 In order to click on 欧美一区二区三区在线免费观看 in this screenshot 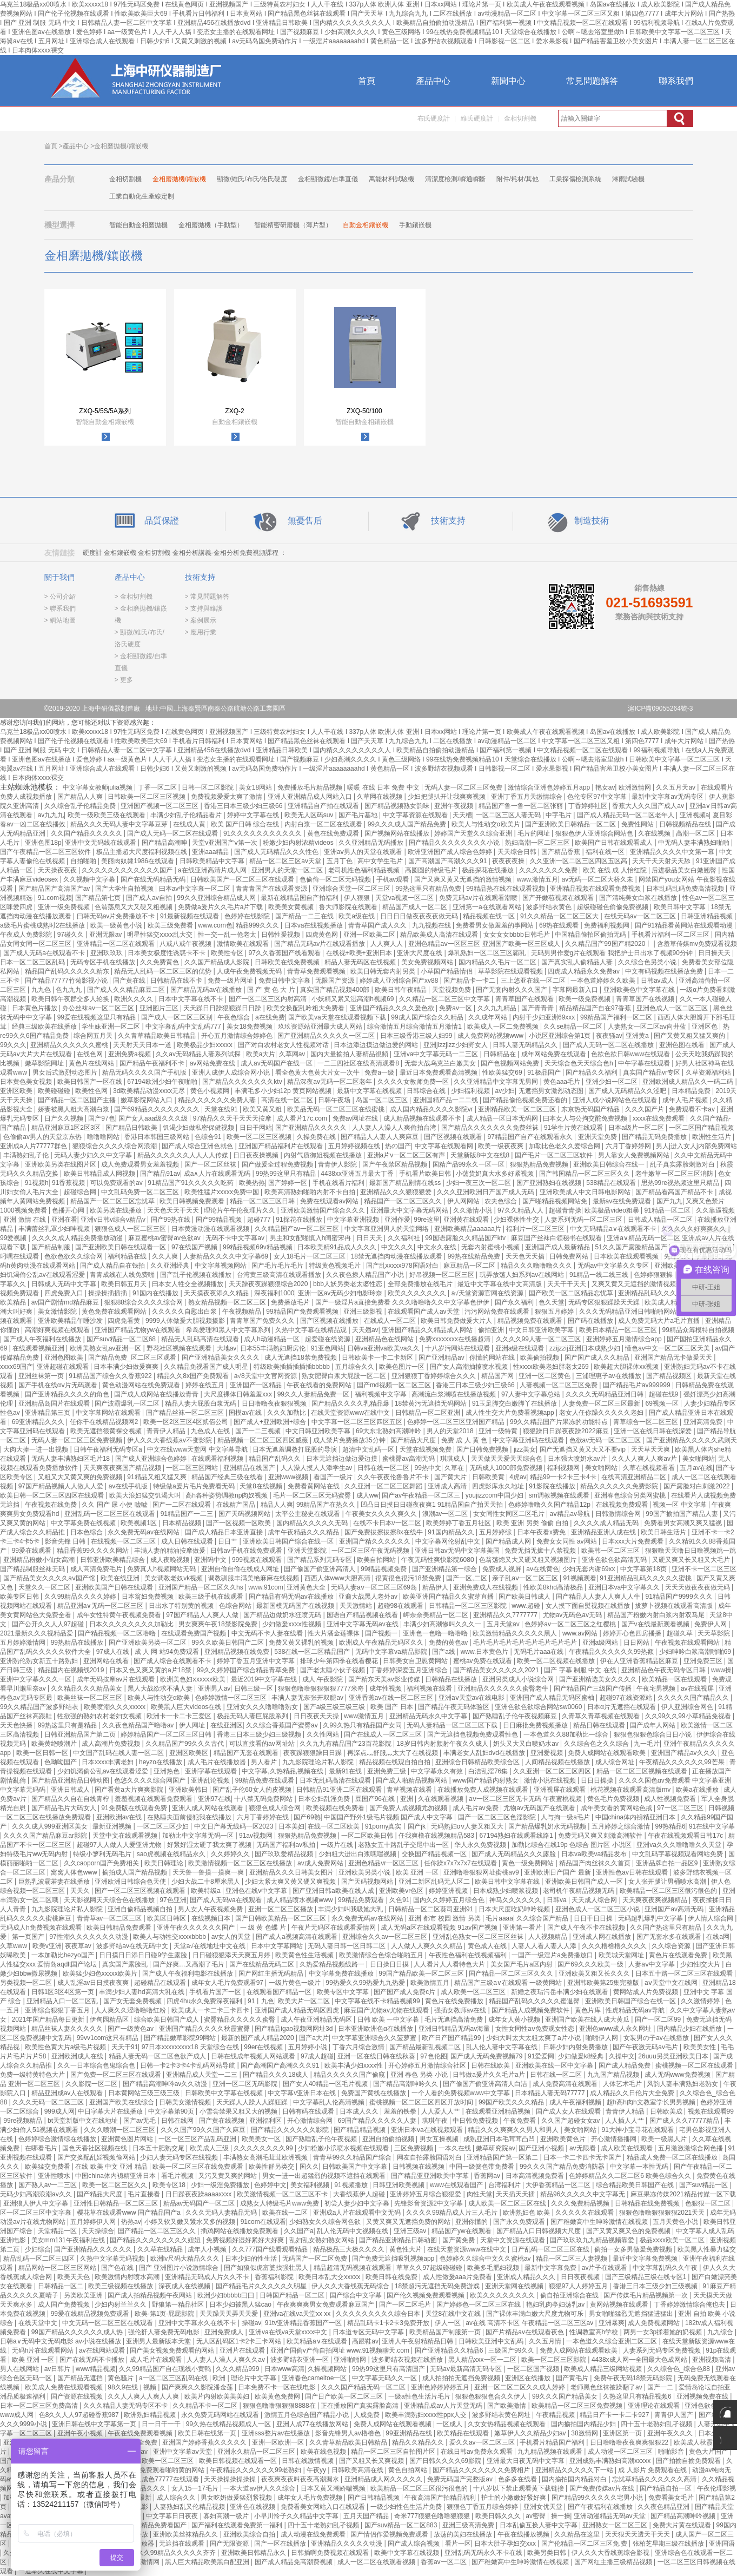, I will do `click(198, 2166)`.